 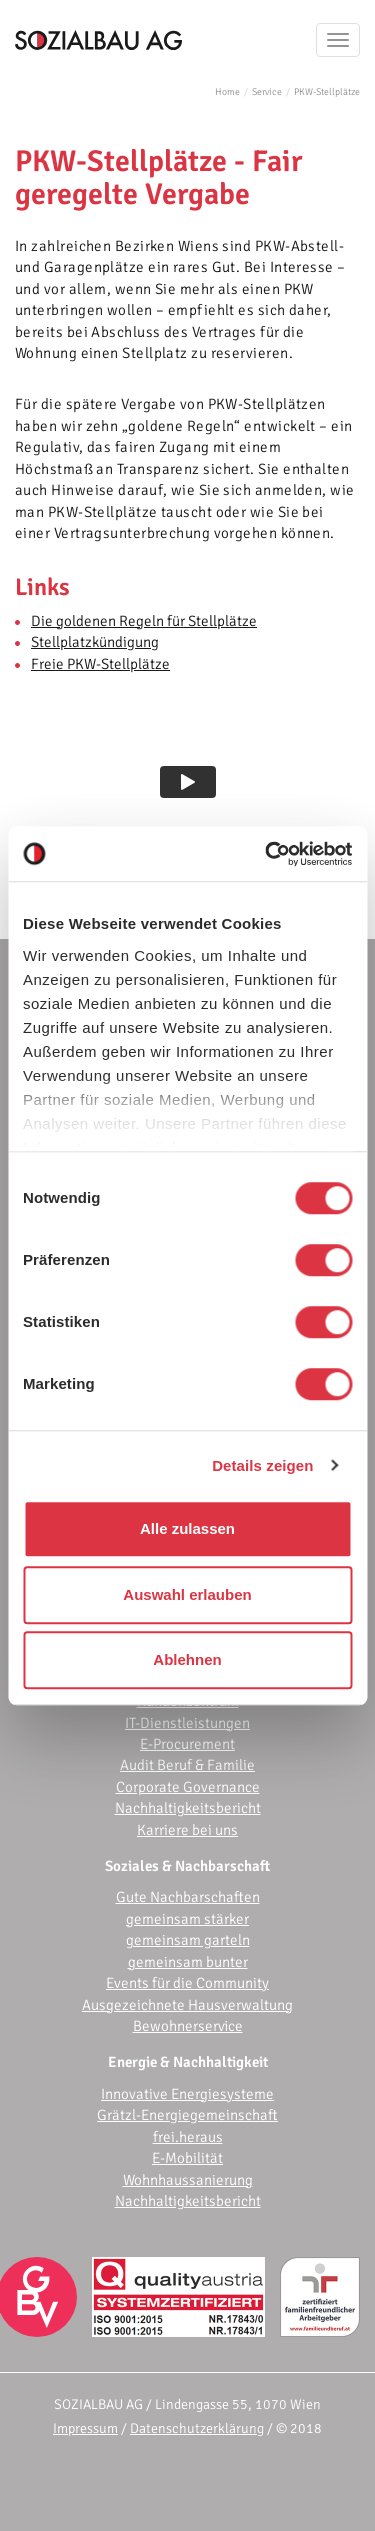 I want to click on Bewohnerservice, so click(x=188, y=2026).